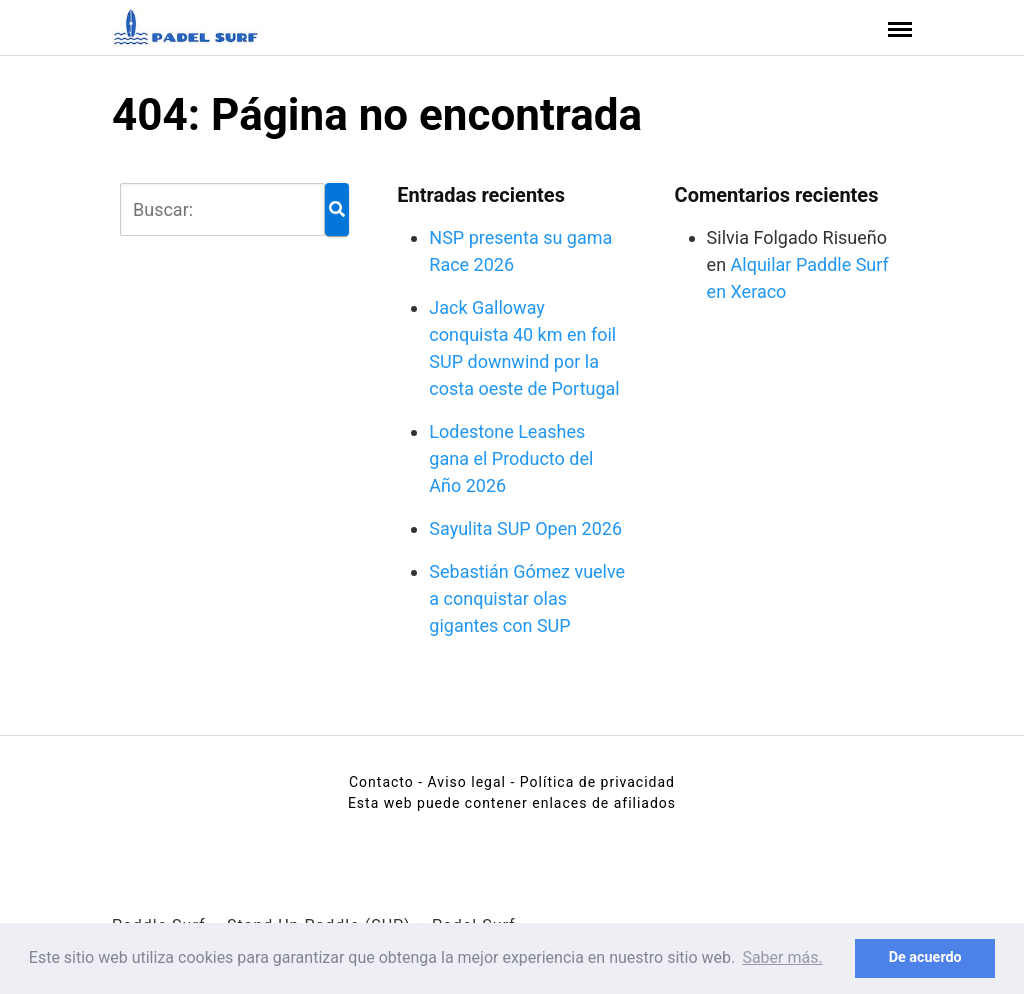  I want to click on De acuerdo [button], so click(925, 957).